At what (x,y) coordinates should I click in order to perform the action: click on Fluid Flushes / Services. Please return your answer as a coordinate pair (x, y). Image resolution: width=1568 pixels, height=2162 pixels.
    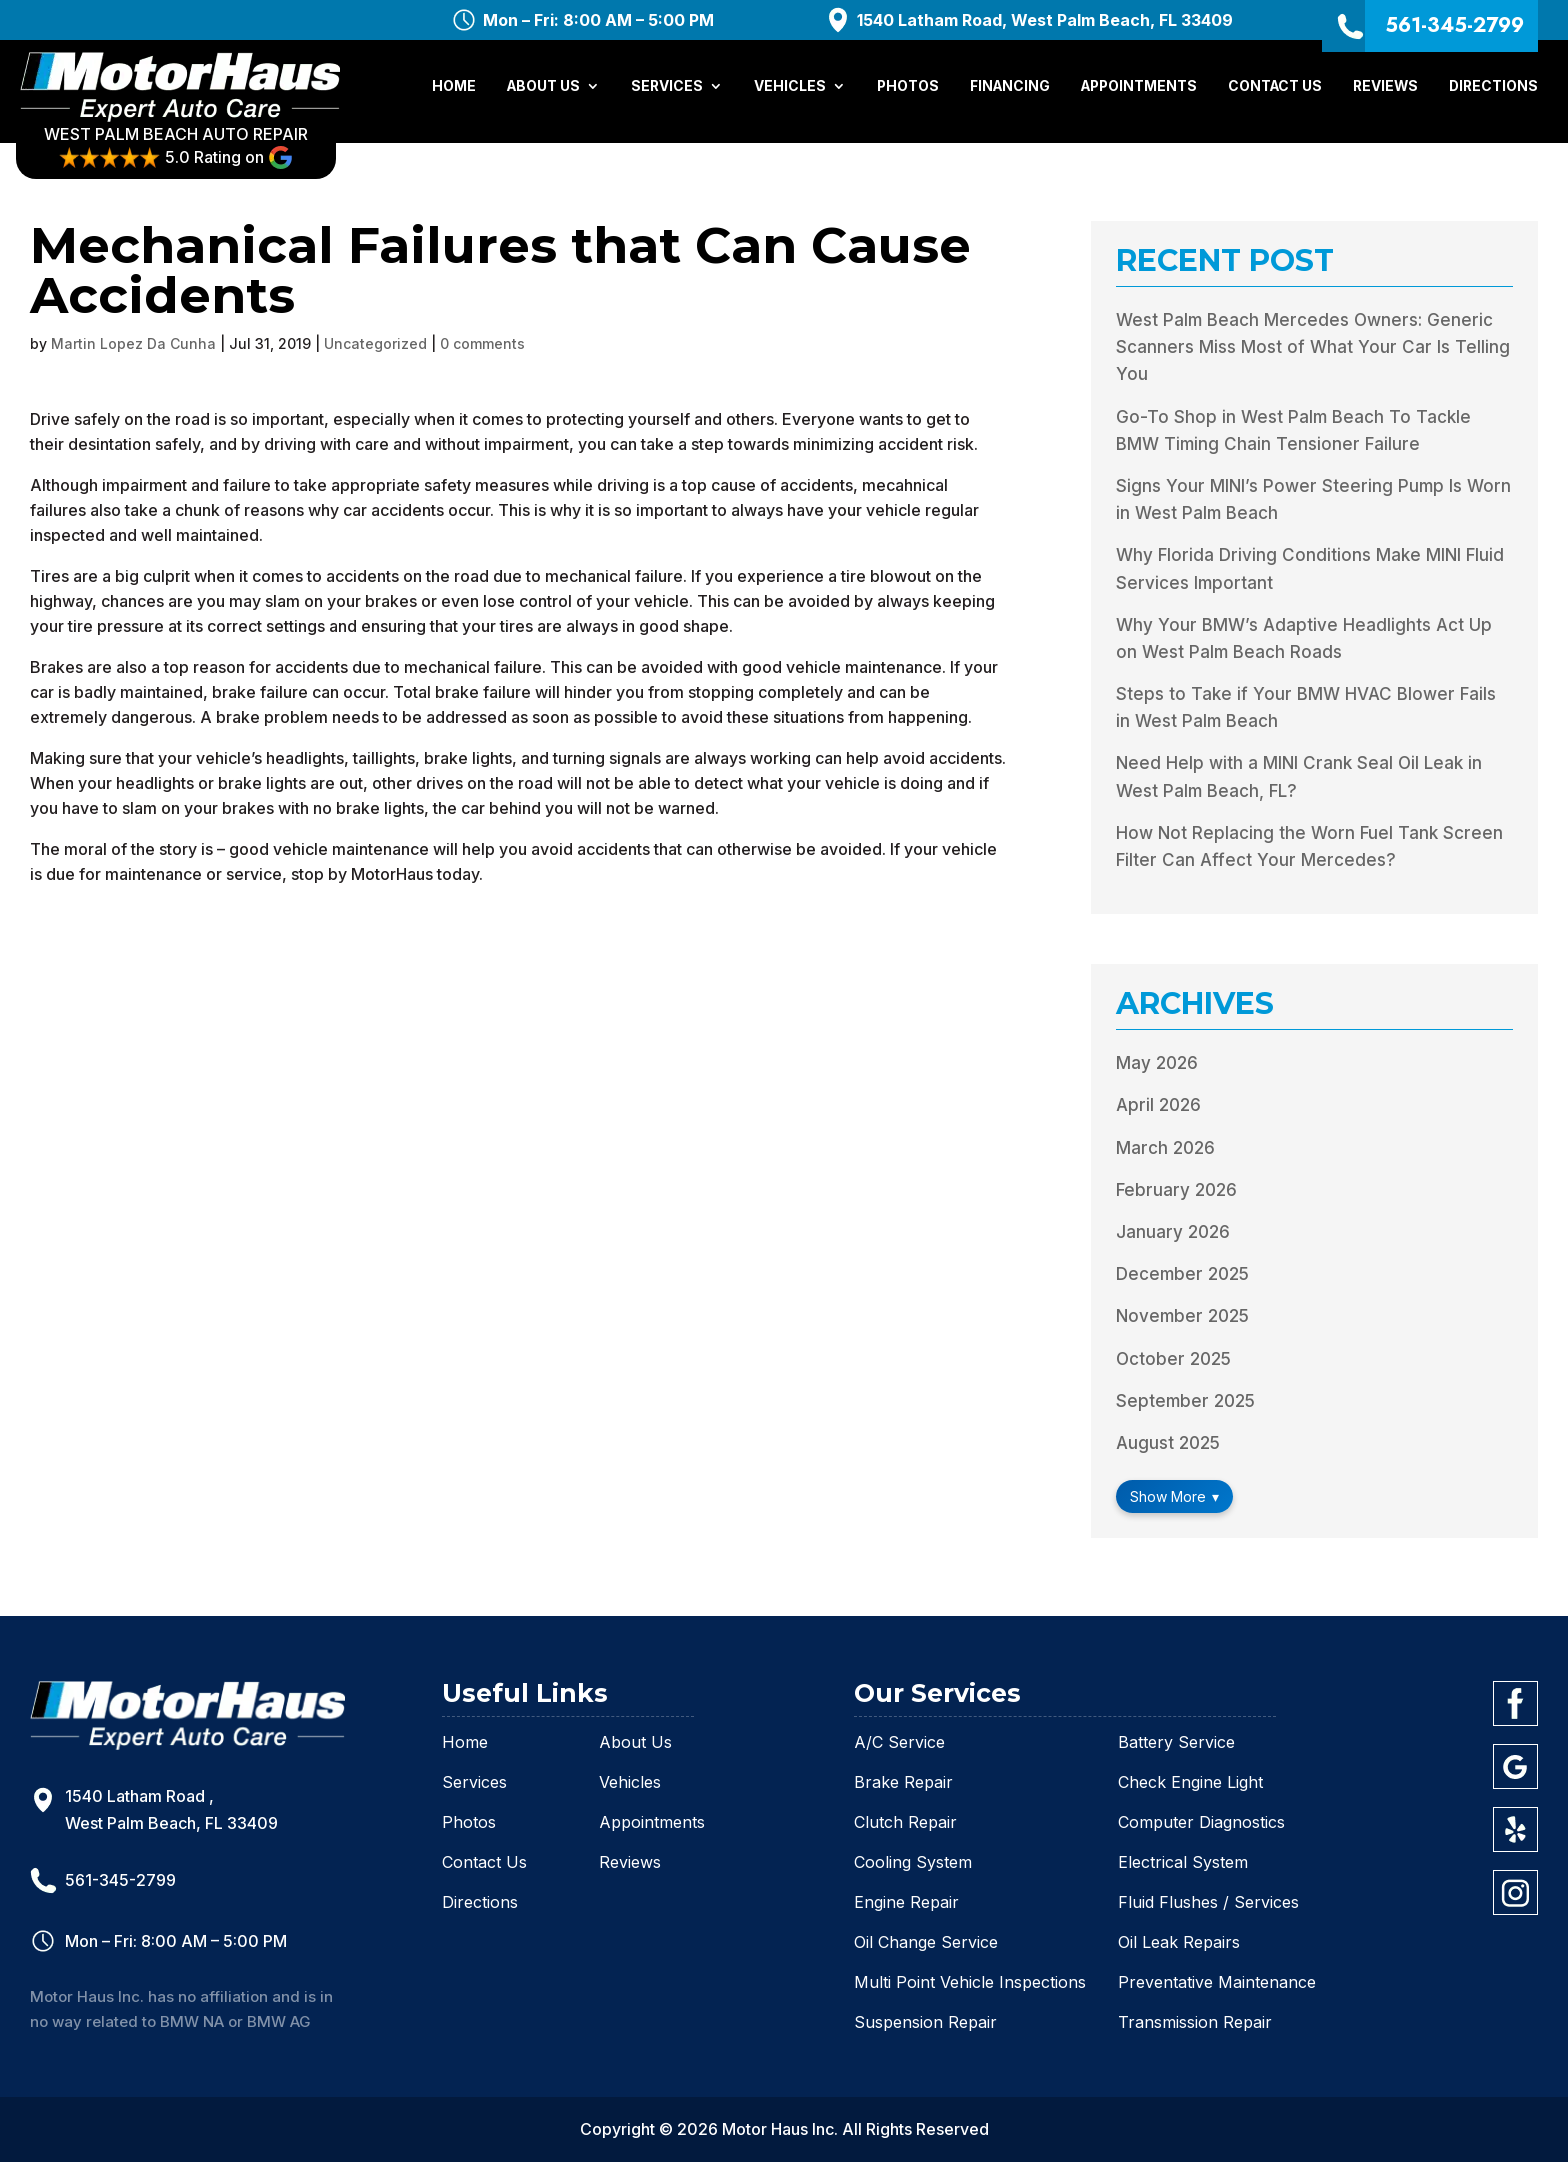
    Looking at the image, I should click on (1208, 1902).